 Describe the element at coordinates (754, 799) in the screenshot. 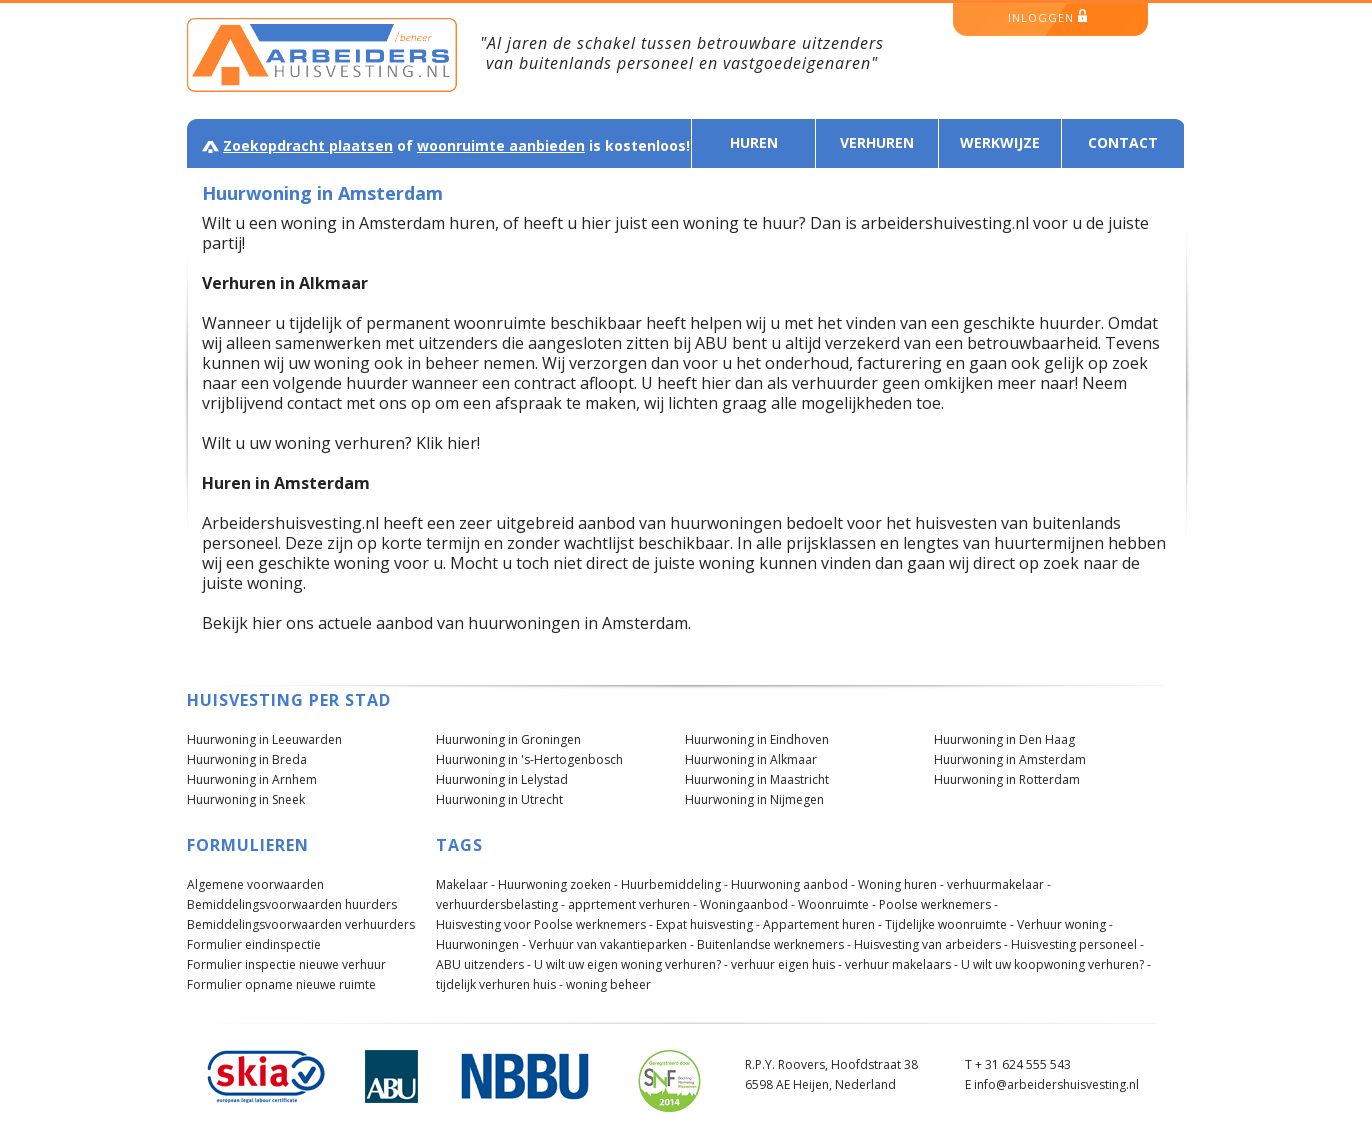

I see `Huurwoning in Nijmegen` at that location.